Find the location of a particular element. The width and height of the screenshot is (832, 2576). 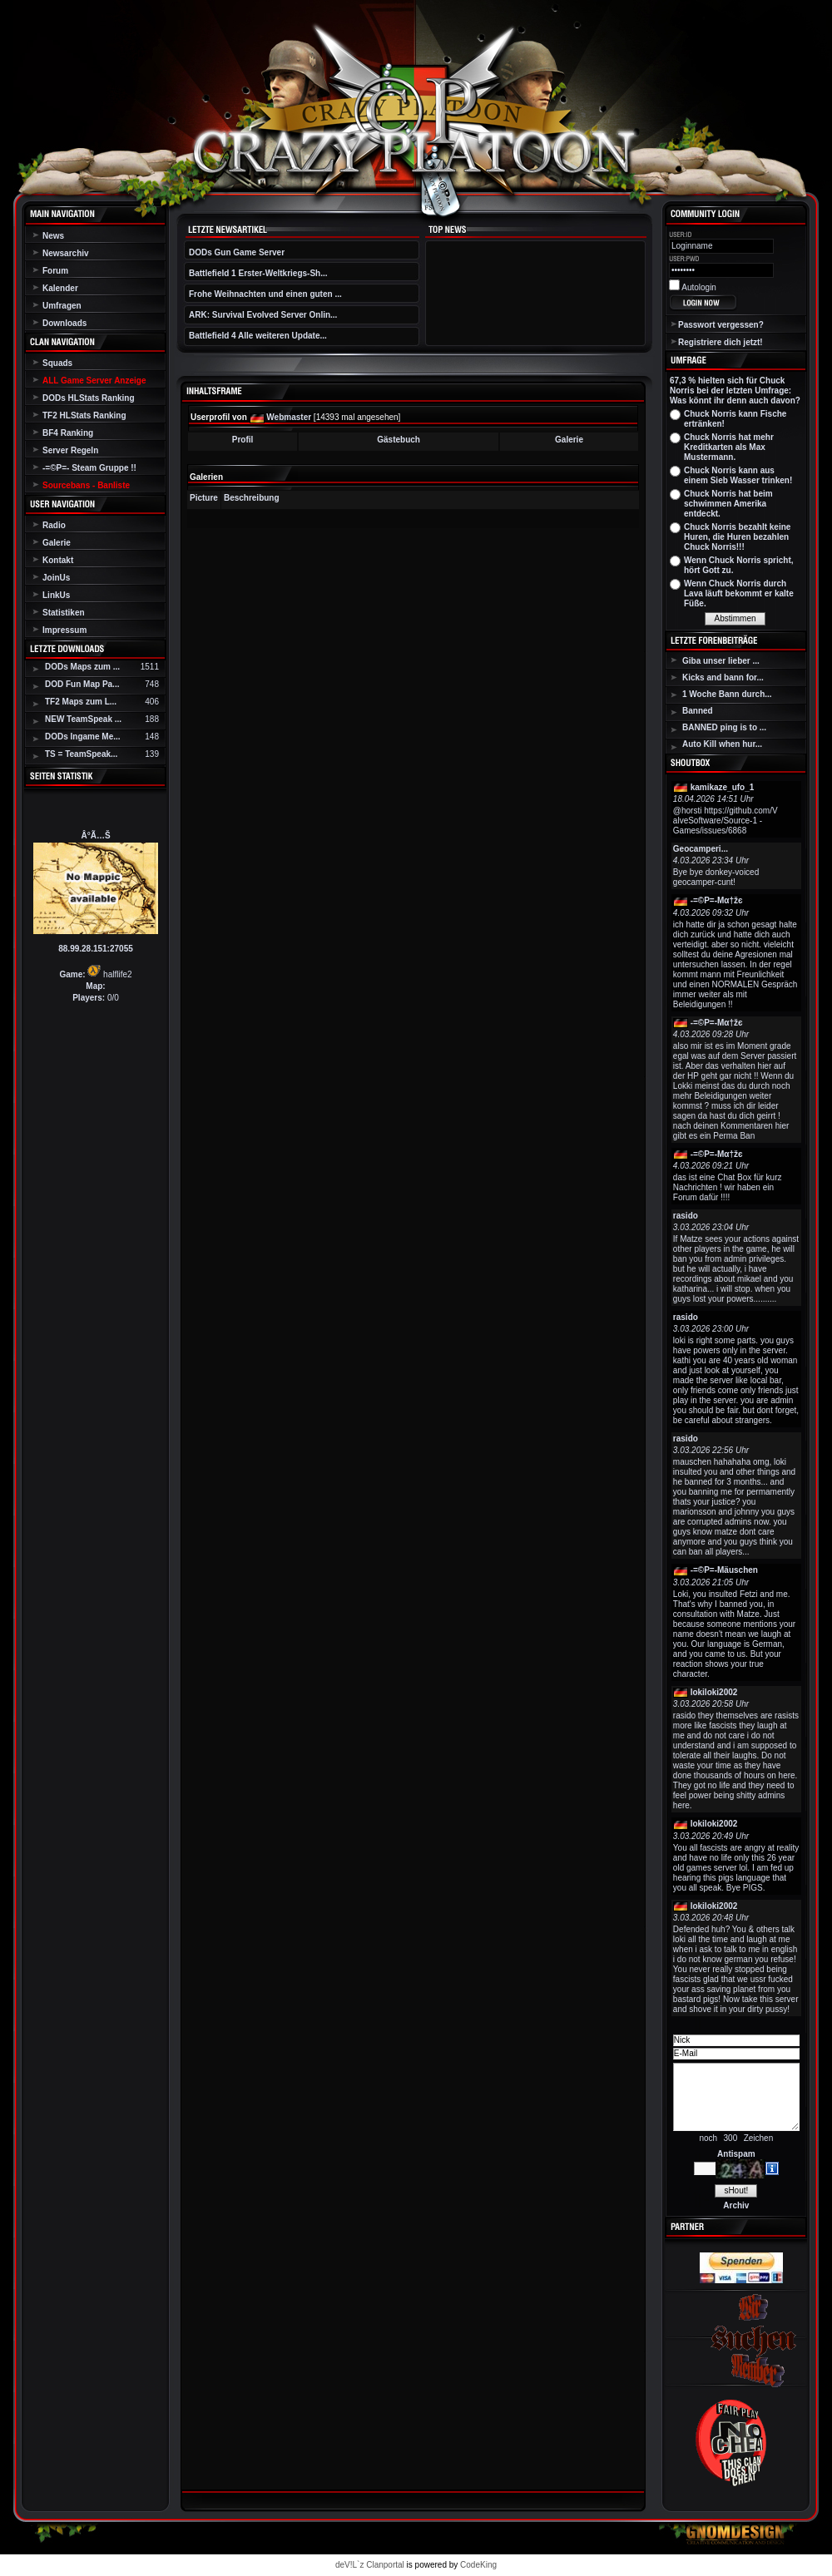

ARK: Survival Evolved Server Onlin... is located at coordinates (263, 314).